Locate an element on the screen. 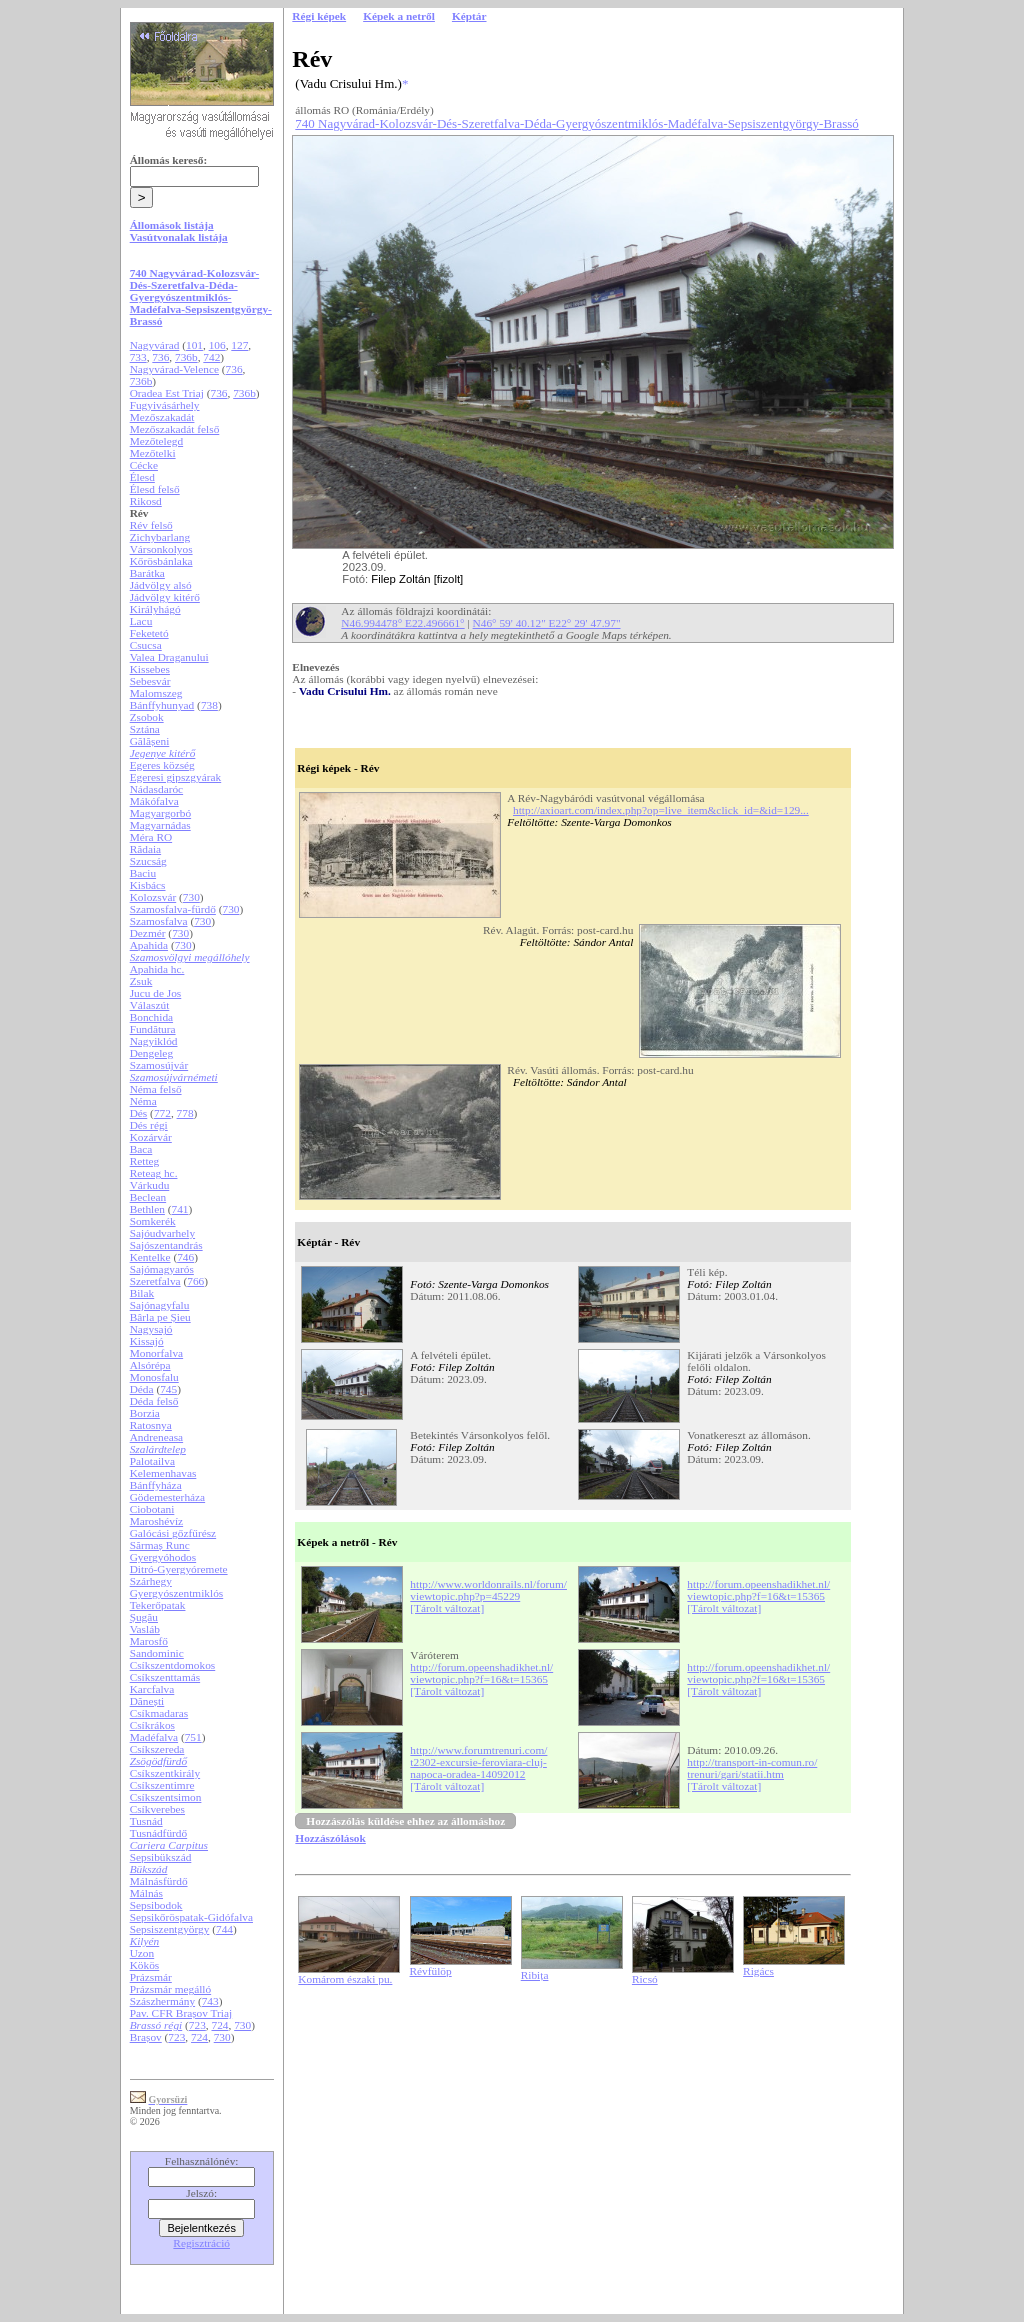 The width and height of the screenshot is (1024, 2322). Déda felső is located at coordinates (154, 1401).